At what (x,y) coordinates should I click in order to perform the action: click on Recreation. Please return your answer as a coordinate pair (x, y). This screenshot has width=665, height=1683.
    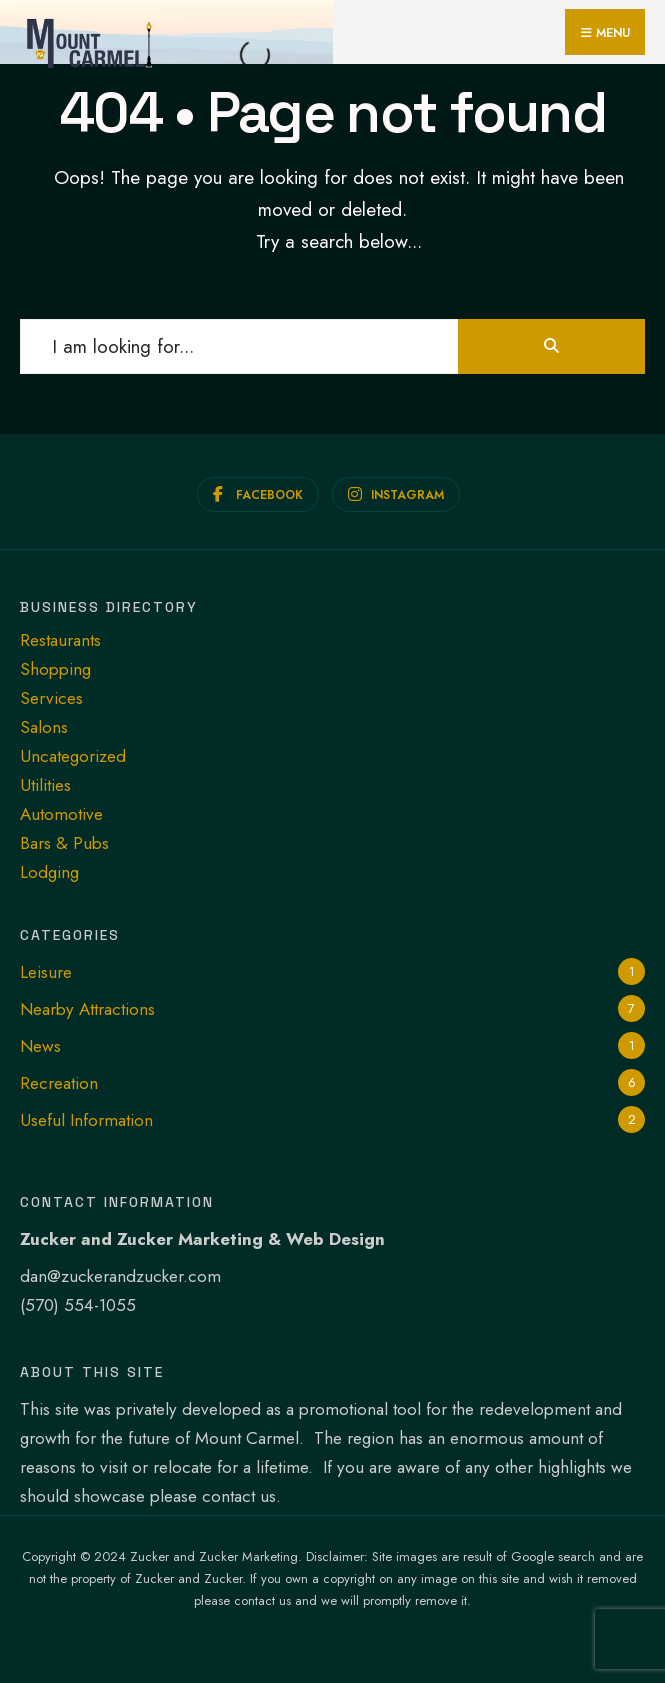
    Looking at the image, I should click on (59, 1083).